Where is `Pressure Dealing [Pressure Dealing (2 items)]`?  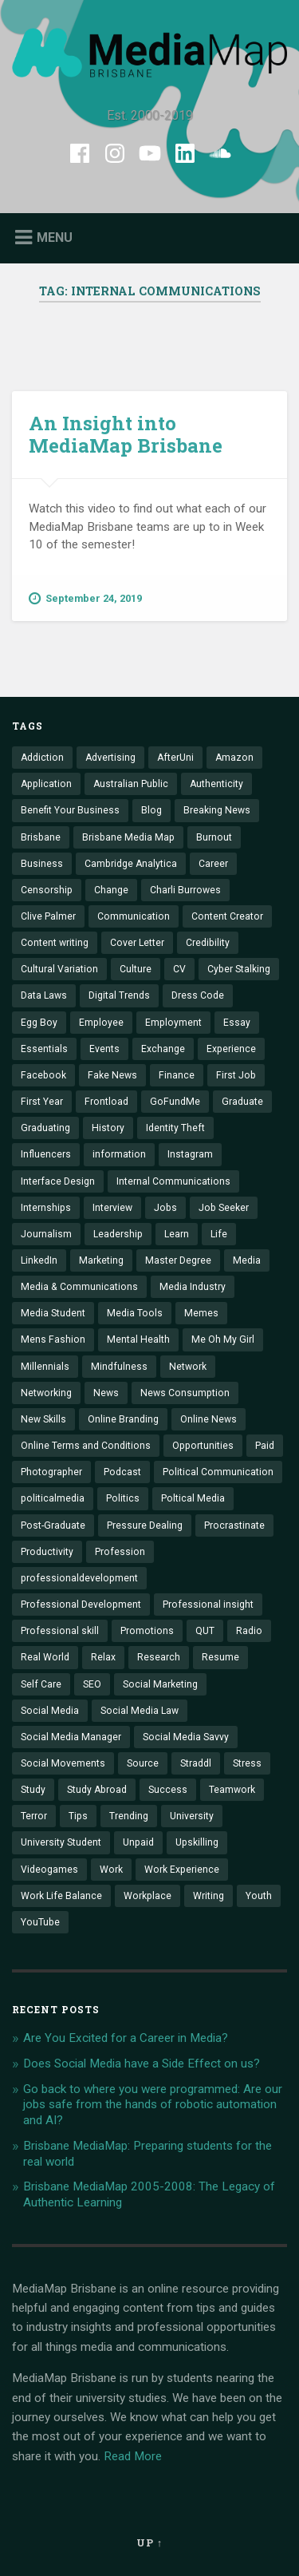 Pressure Dealing [Pressure Dealing (2 items)] is located at coordinates (145, 1525).